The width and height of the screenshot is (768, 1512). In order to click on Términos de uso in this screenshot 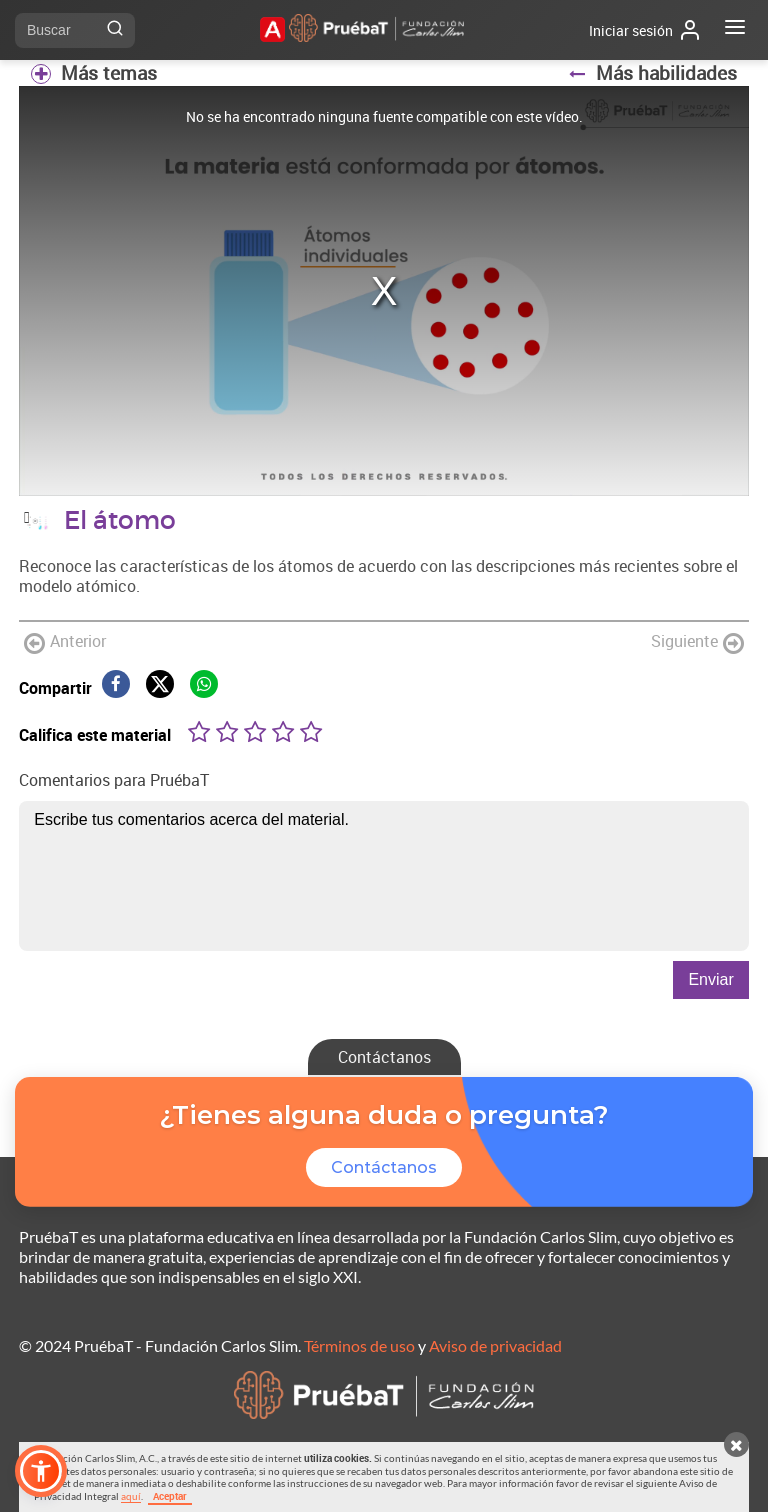, I will do `click(359, 1345)`.